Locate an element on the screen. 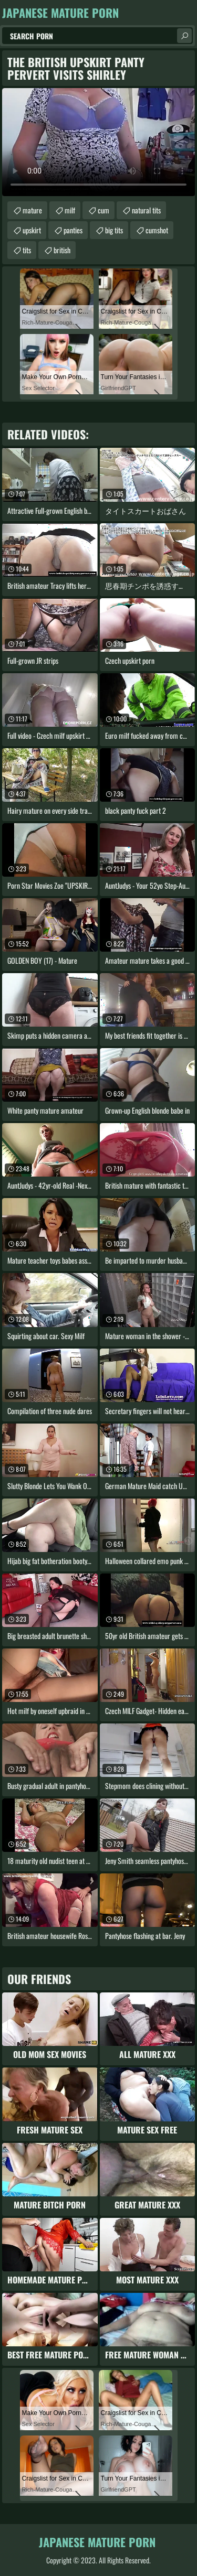 This screenshot has height=2576, width=197. natural tits is located at coordinates (146, 209).